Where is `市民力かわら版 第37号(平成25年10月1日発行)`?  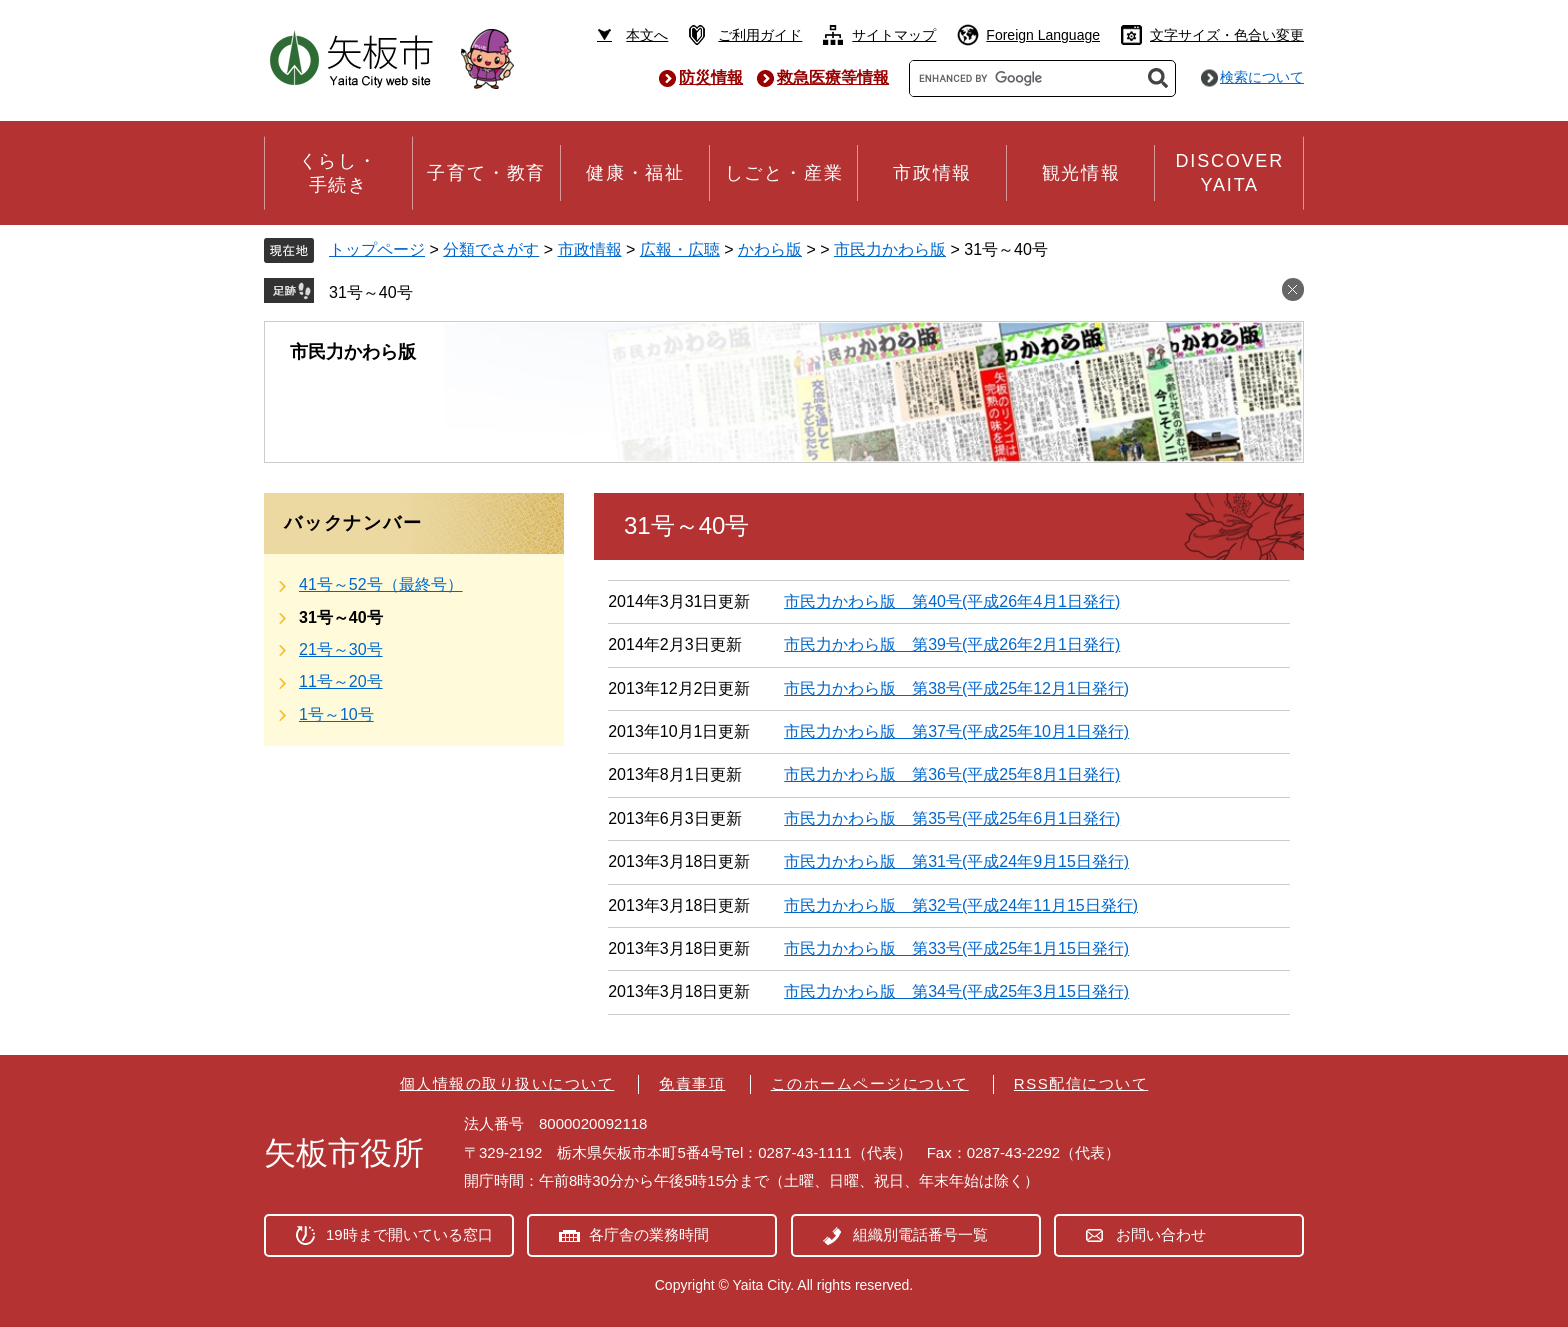 市民力かわら版 第37号(平成25年10月1日発行) is located at coordinates (956, 731).